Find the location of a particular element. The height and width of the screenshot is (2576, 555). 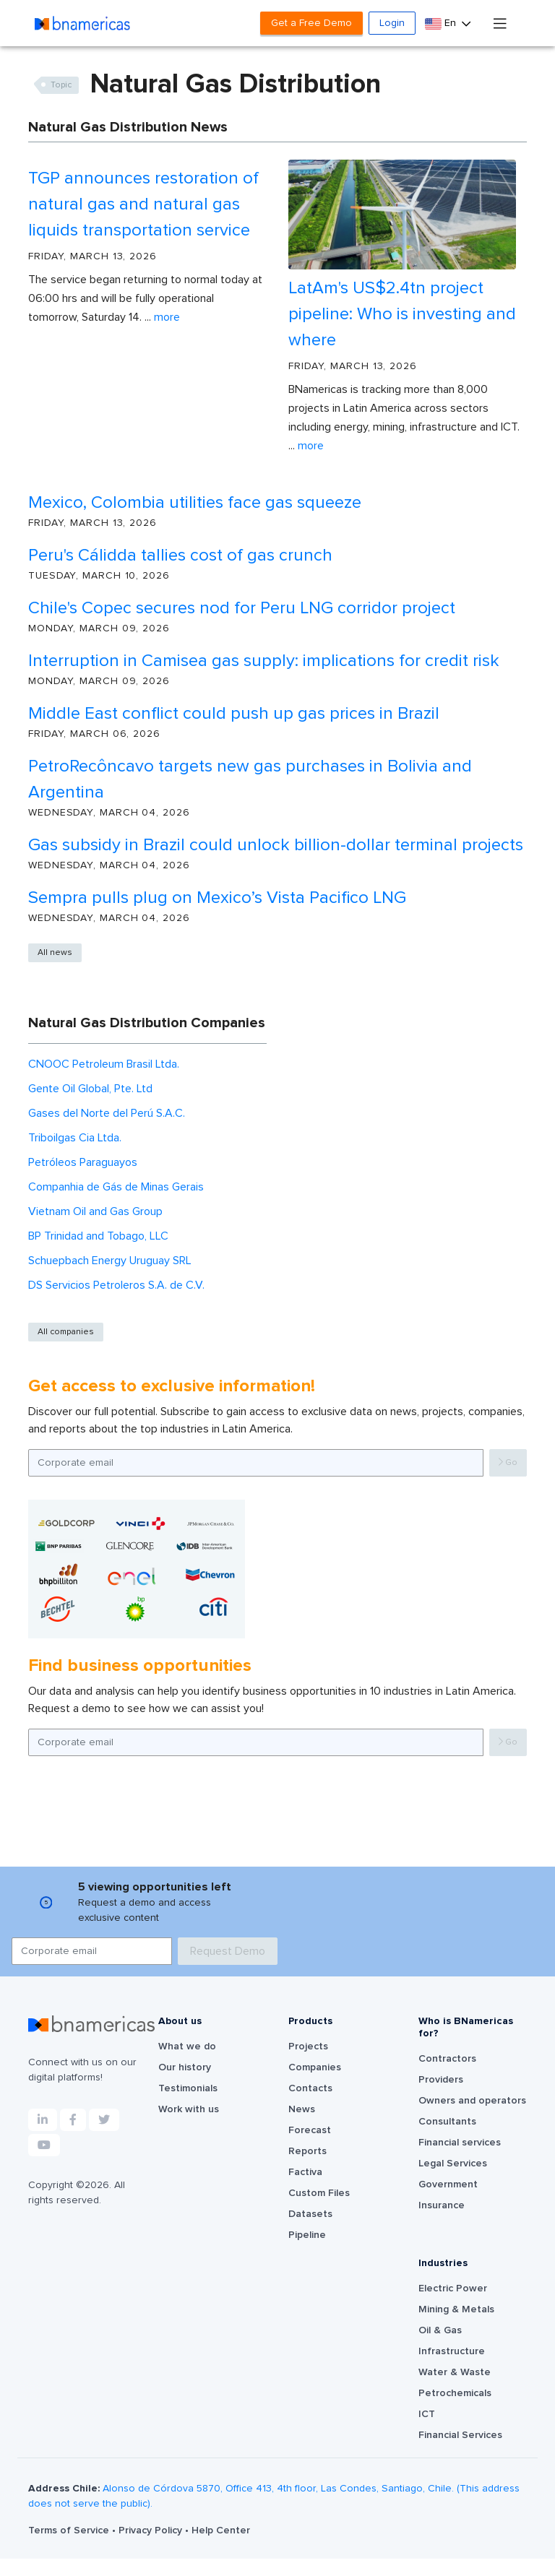

Owners and operators is located at coordinates (472, 2101).